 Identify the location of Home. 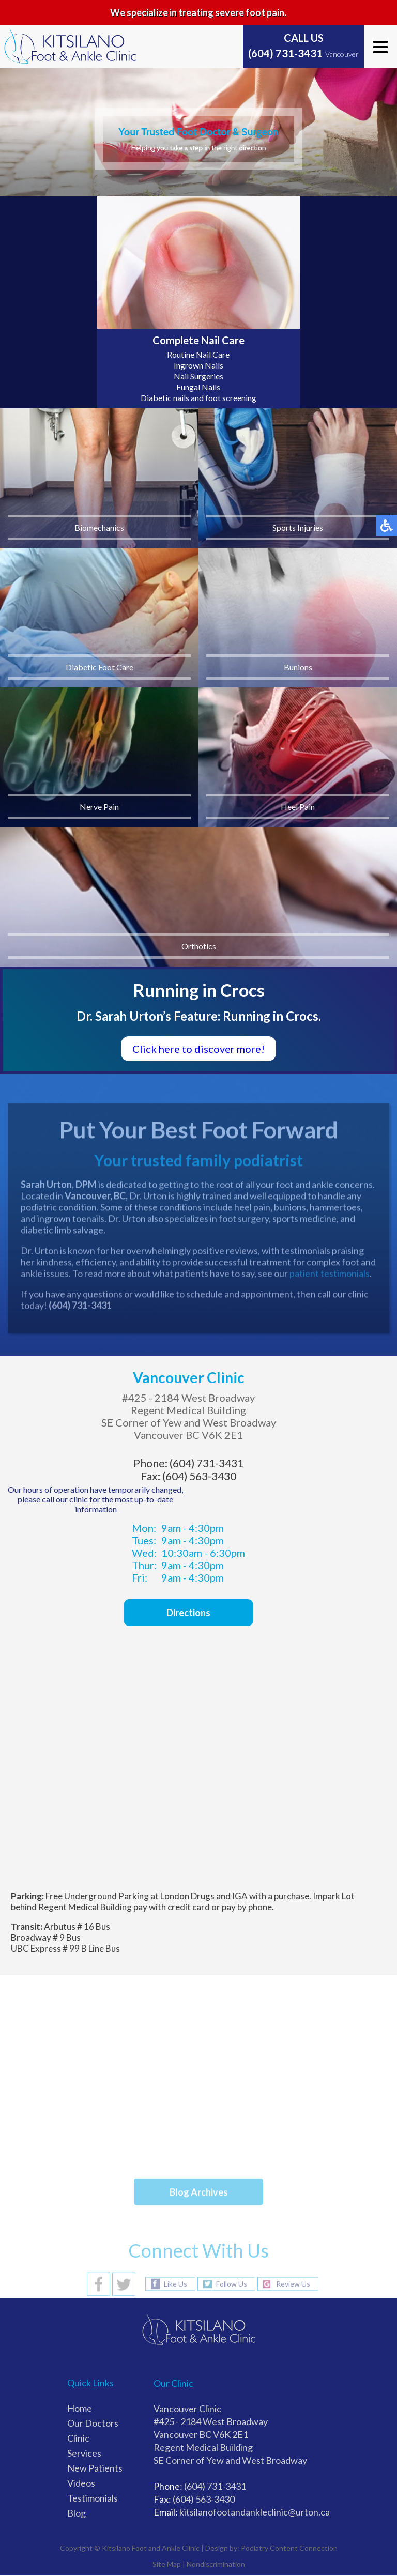
(79, 2408).